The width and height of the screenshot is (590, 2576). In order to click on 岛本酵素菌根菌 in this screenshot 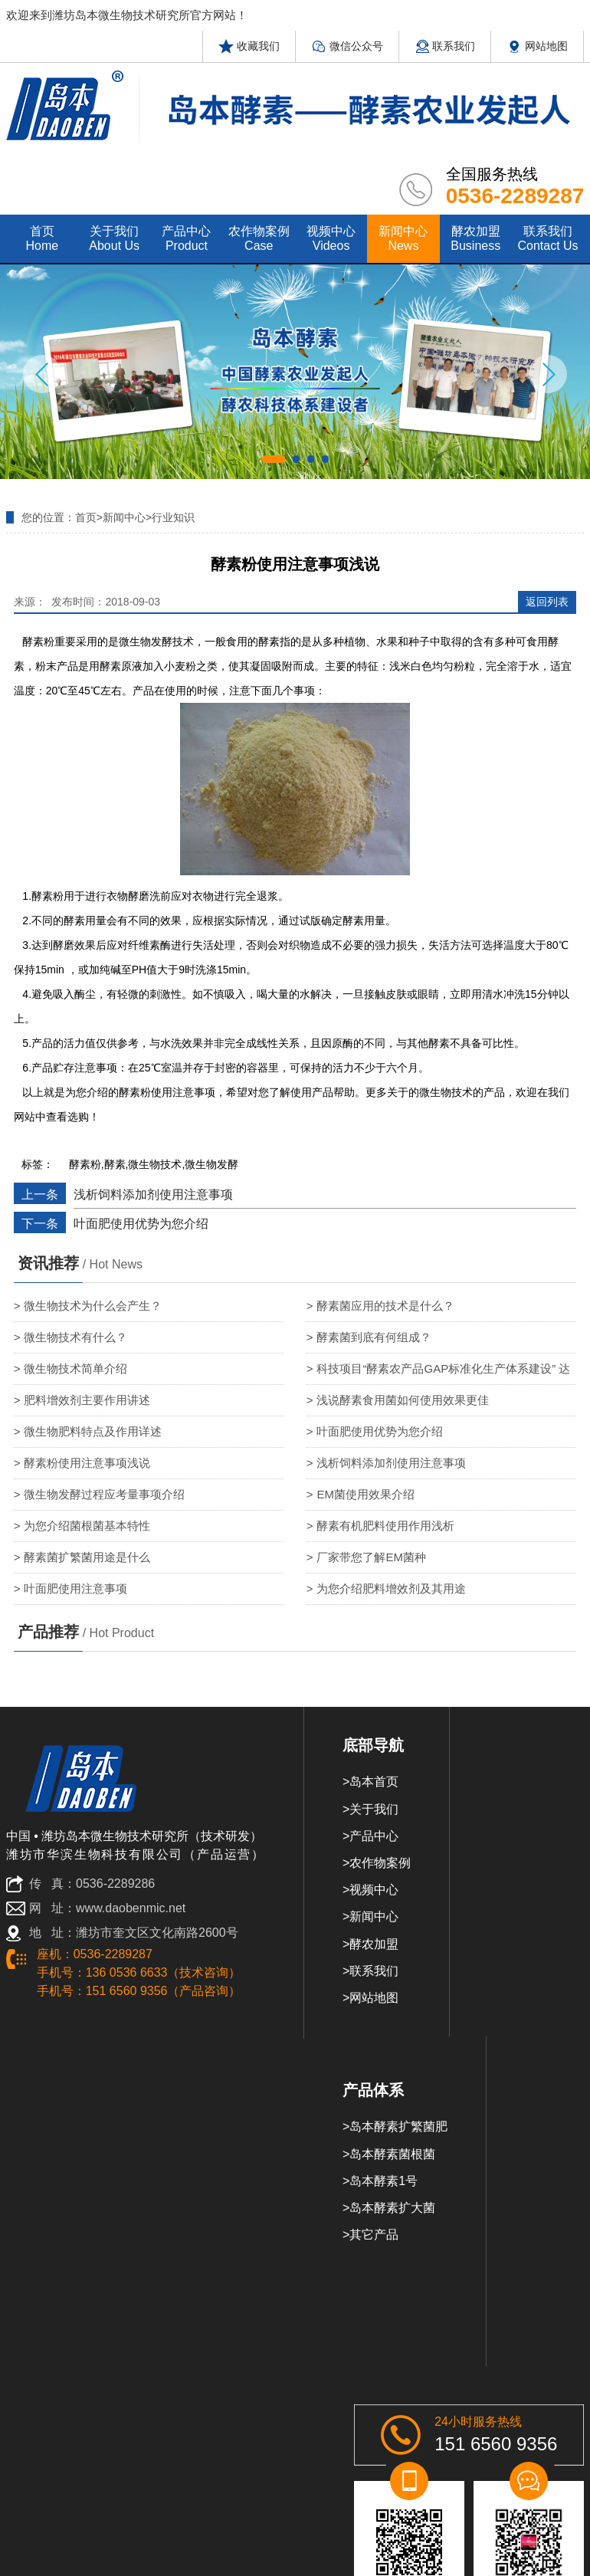, I will do `click(392, 2154)`.